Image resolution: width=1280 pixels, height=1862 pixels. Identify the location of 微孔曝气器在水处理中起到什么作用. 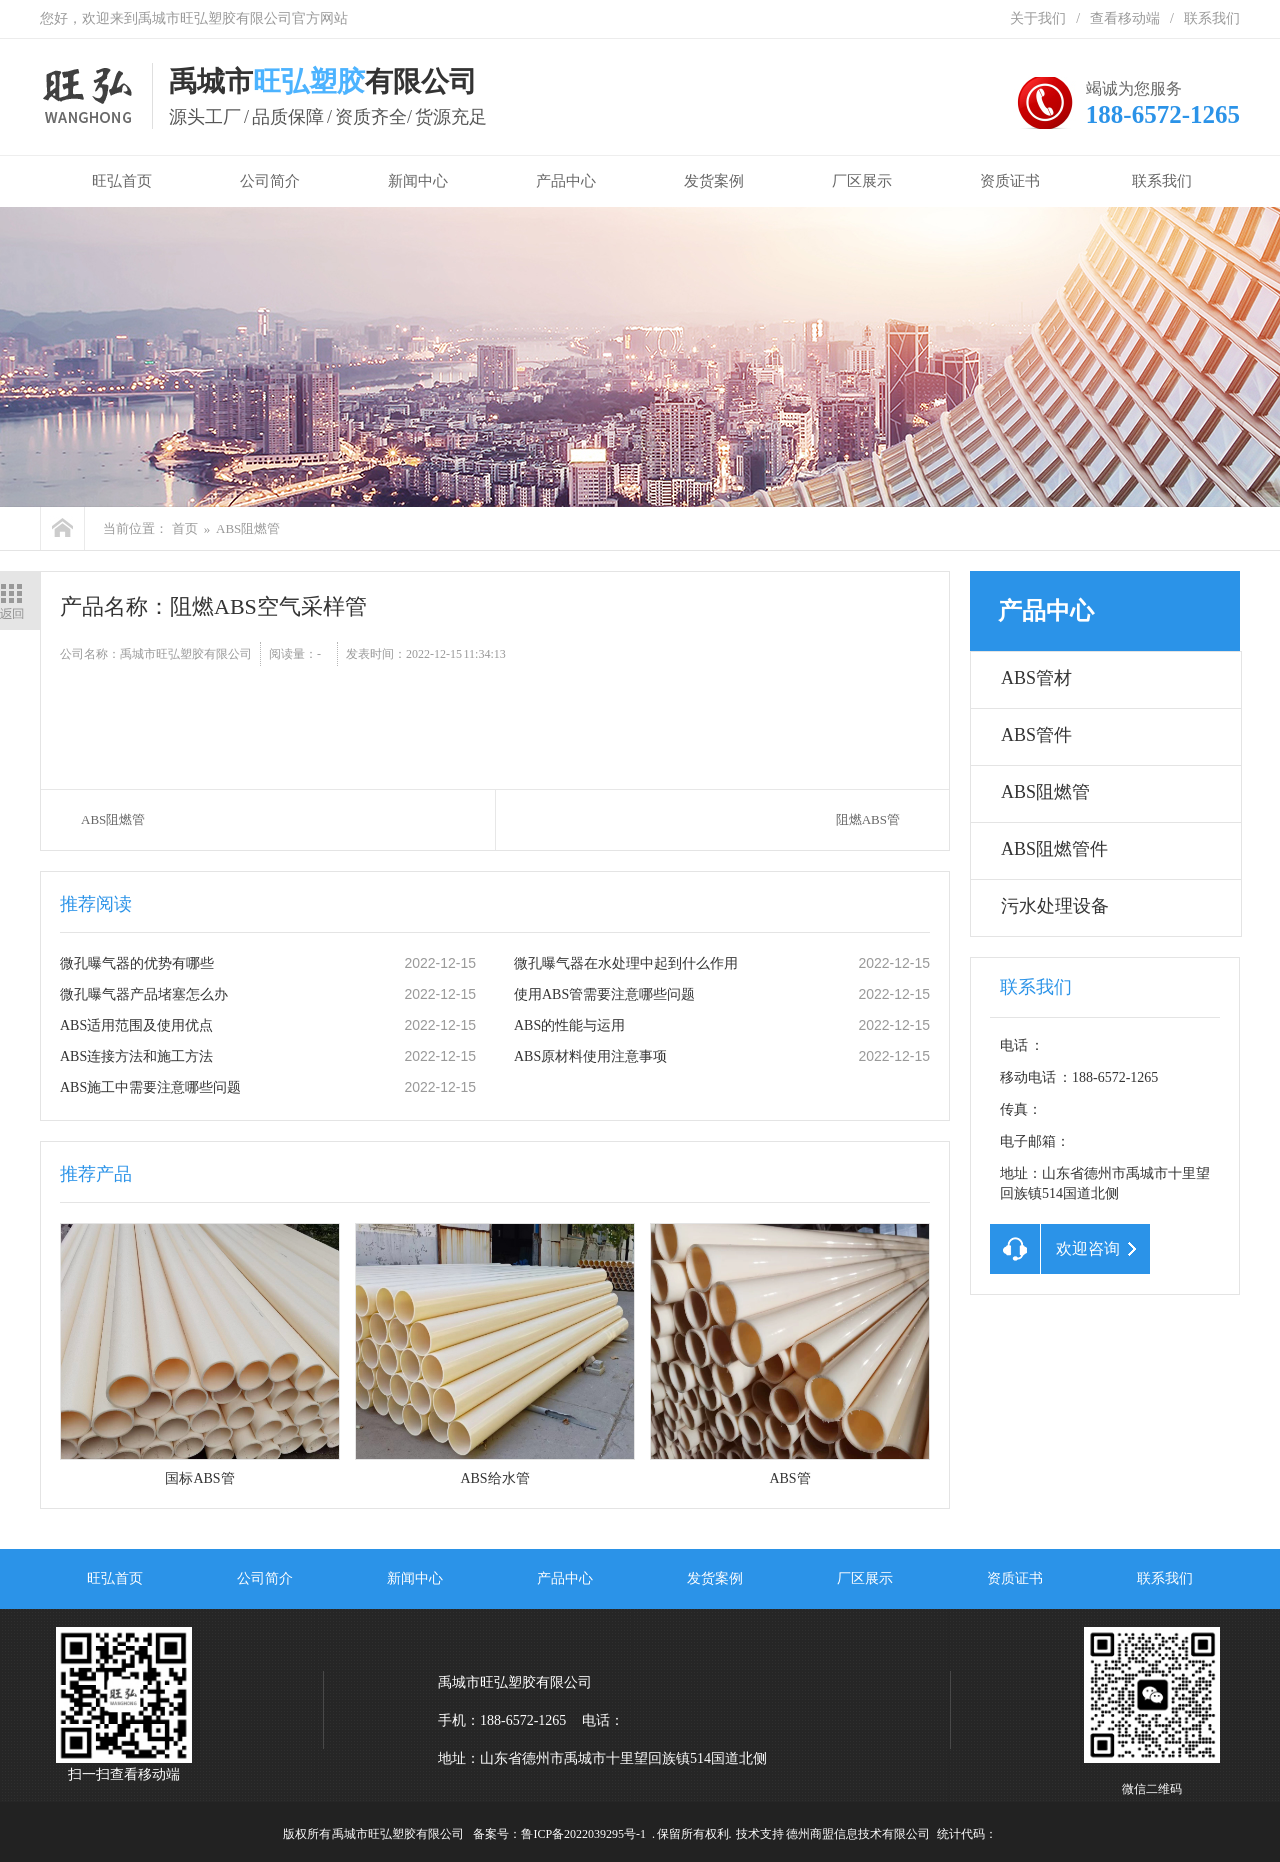
(626, 963).